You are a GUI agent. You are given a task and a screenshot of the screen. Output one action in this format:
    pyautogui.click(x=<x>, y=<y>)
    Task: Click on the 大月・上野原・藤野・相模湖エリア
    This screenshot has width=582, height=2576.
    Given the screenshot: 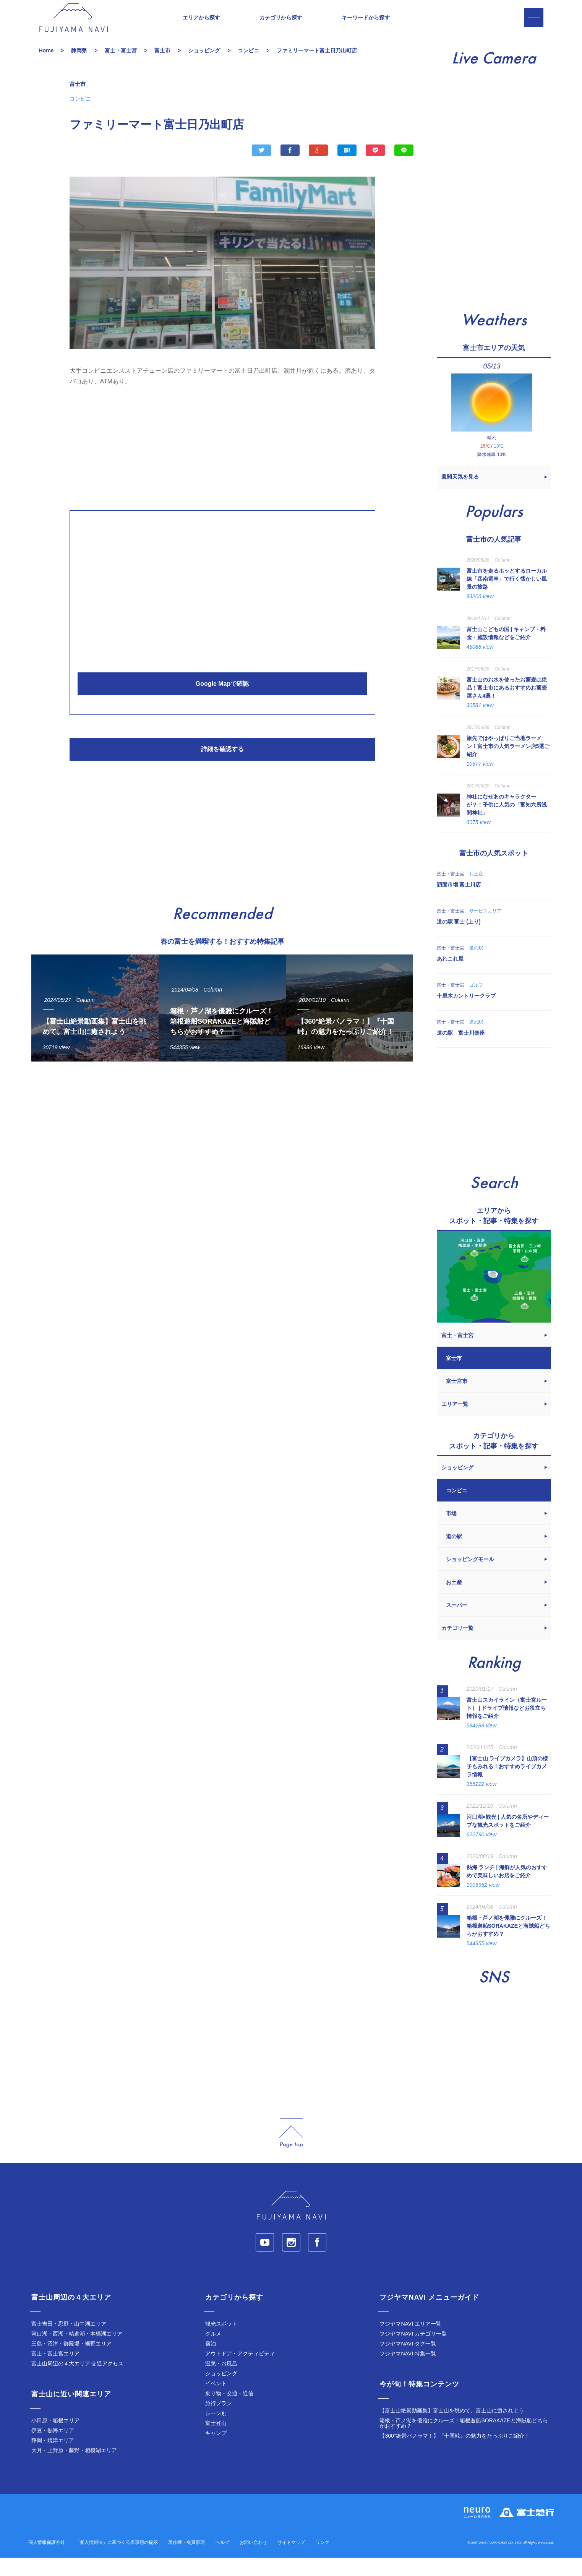 What is the action you would take?
    pyautogui.click(x=74, y=2468)
    